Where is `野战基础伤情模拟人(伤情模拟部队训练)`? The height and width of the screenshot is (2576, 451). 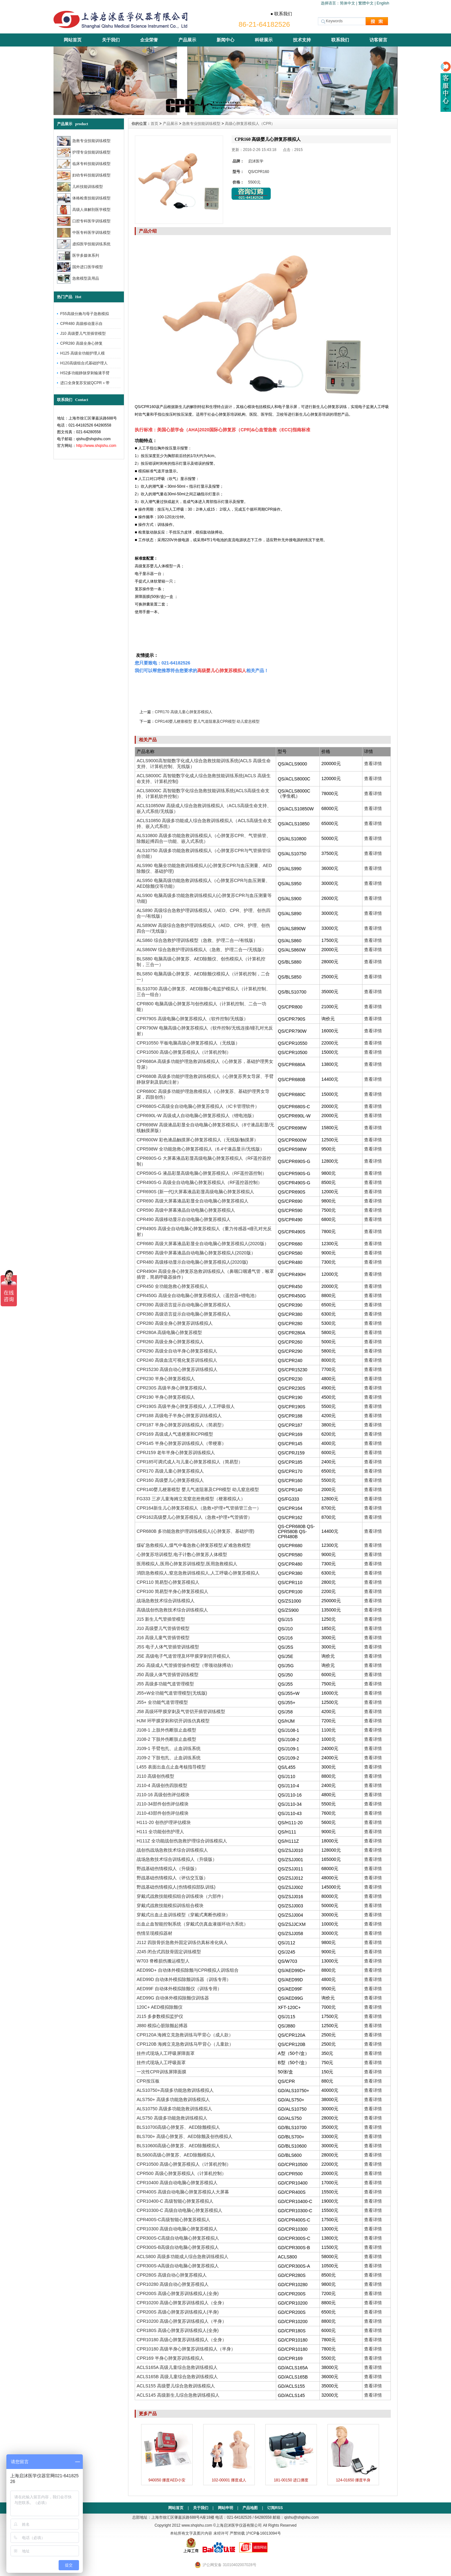
野战基础伤情模拟人(伤情模拟部队训练) is located at coordinates (176, 1887).